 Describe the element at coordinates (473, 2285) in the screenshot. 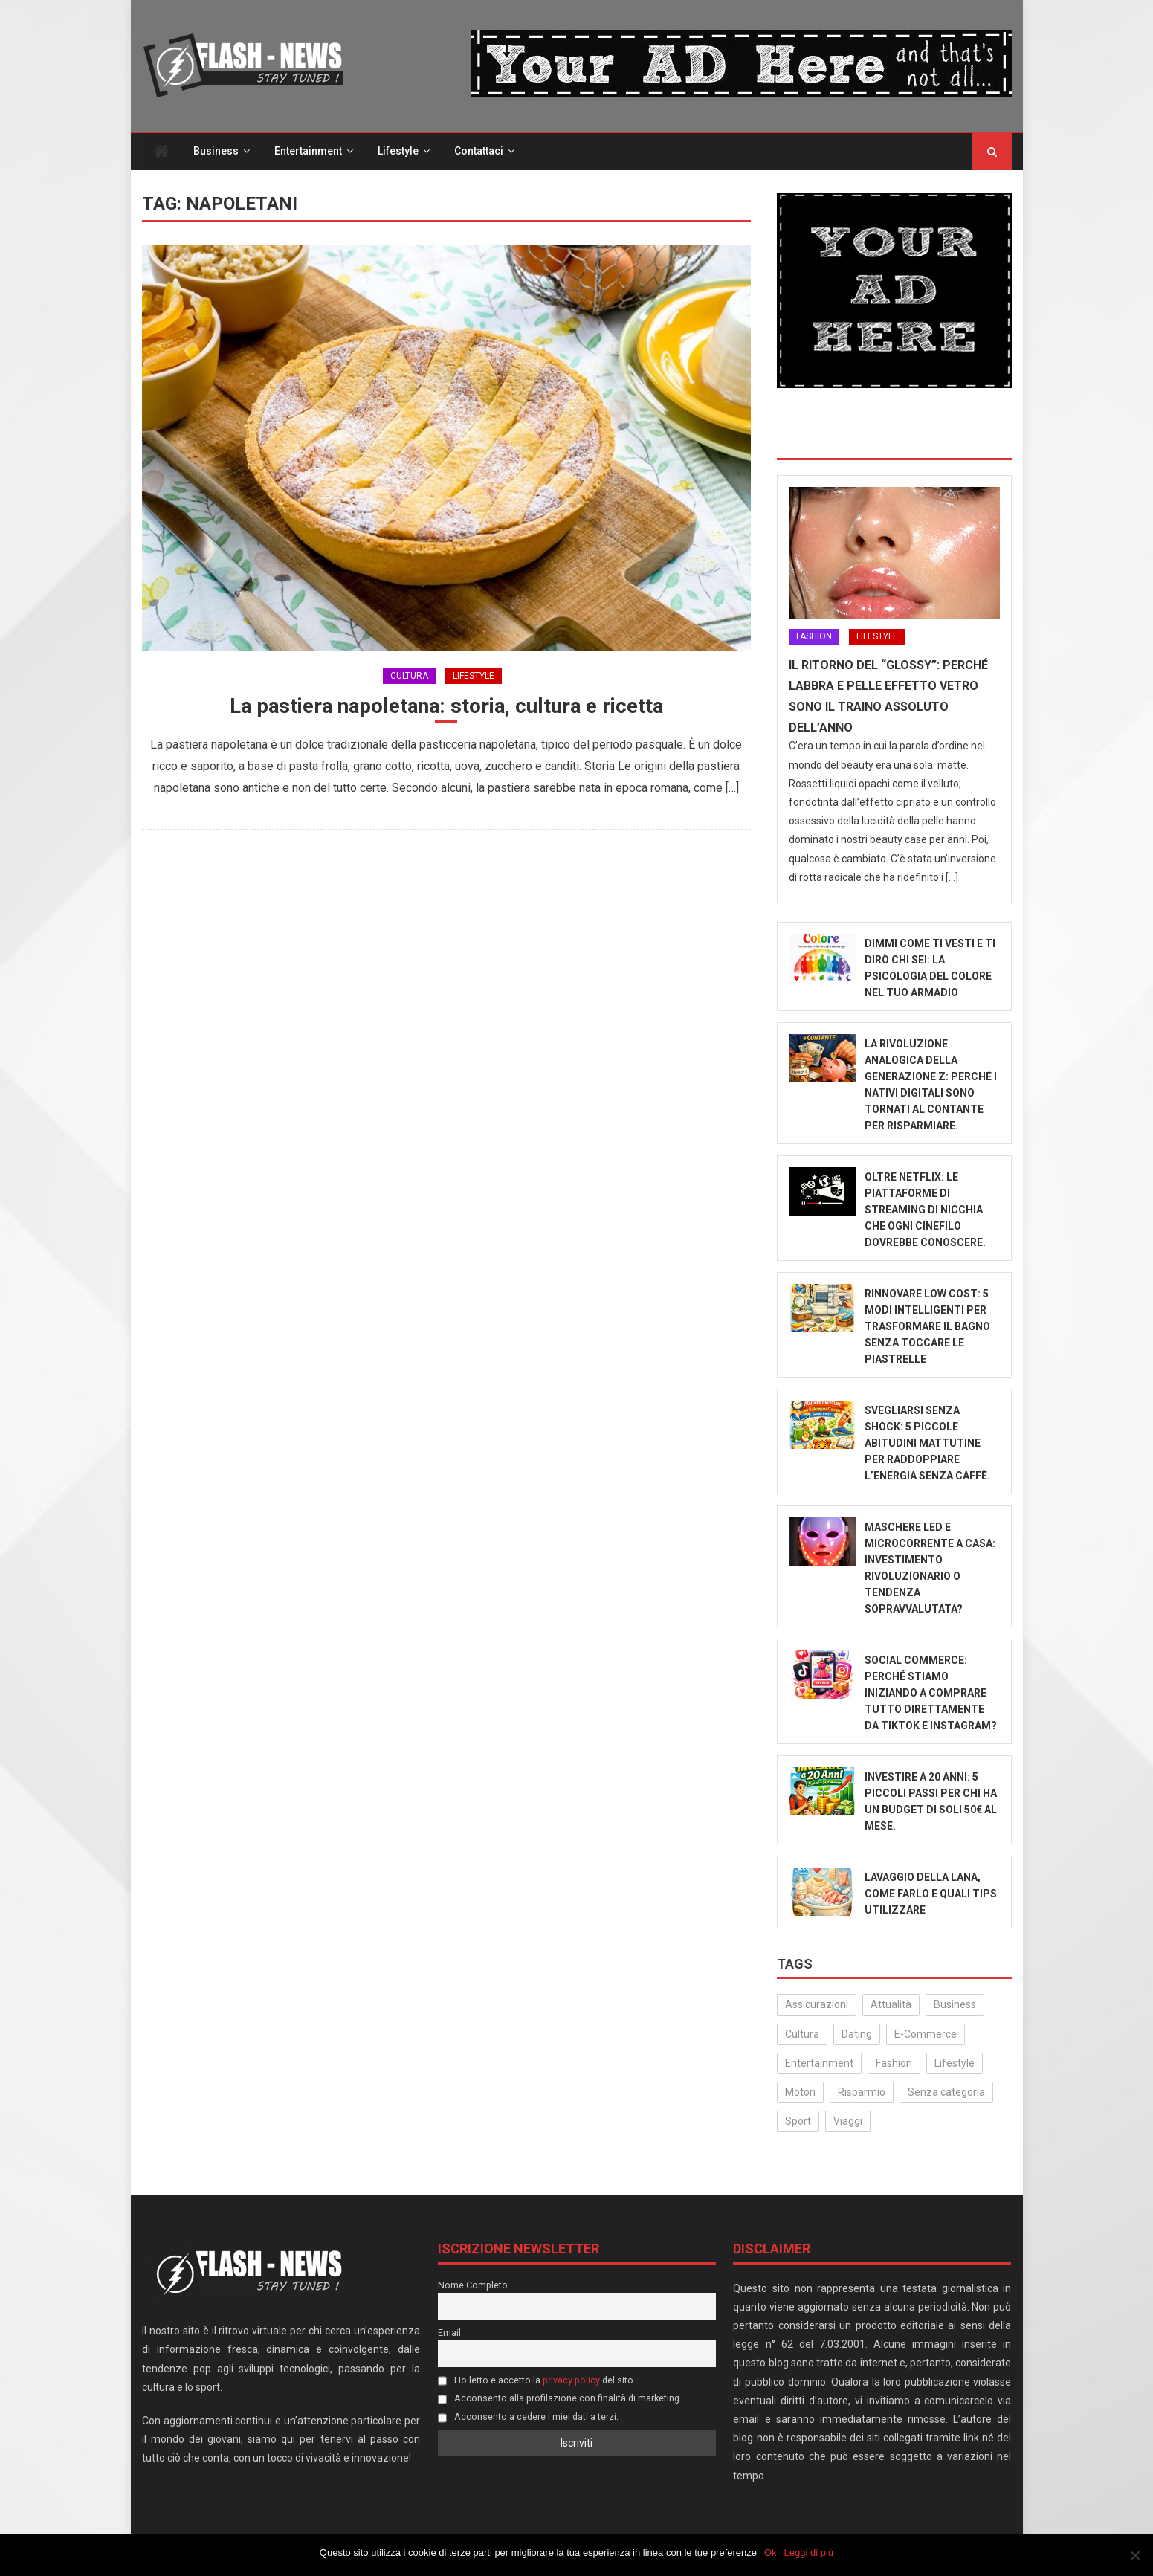

I see `Nome Completo` at that location.